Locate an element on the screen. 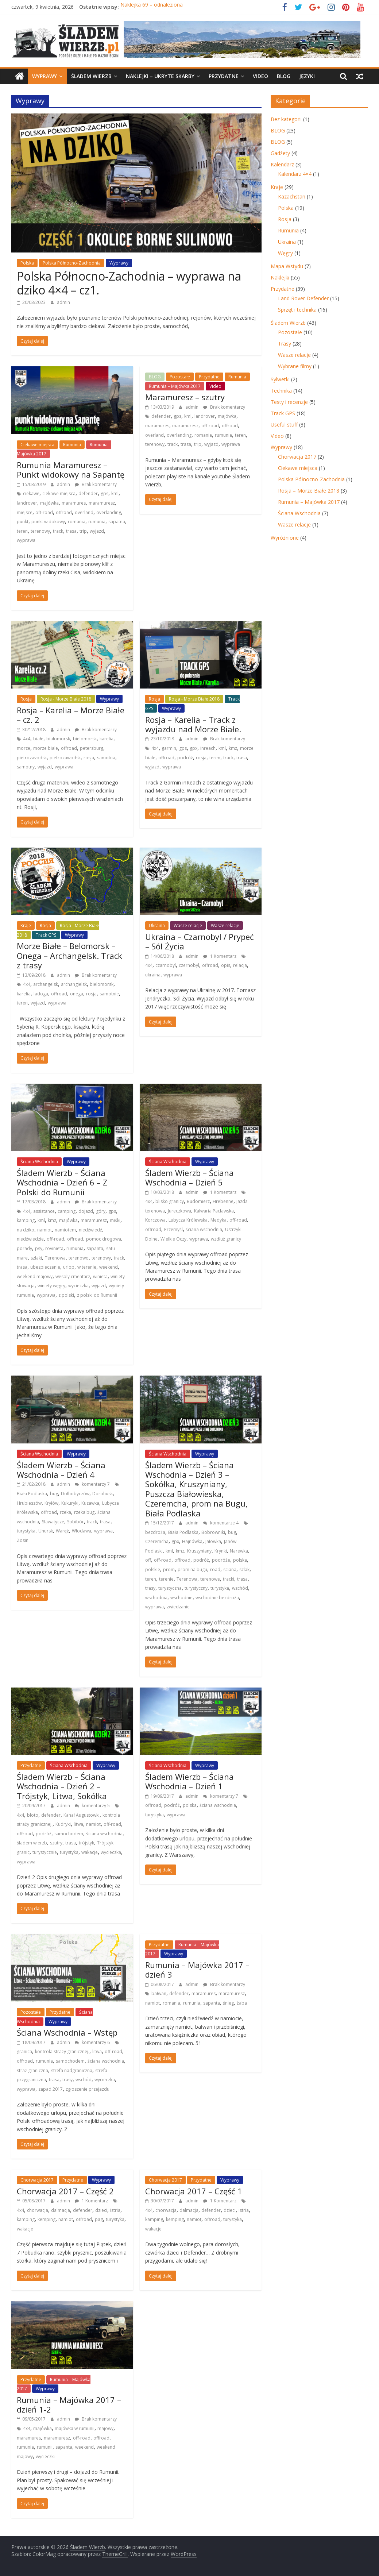 This screenshot has height=2576, width=379. Rumunia – Majówka 2017 is located at coordinates (175, 386).